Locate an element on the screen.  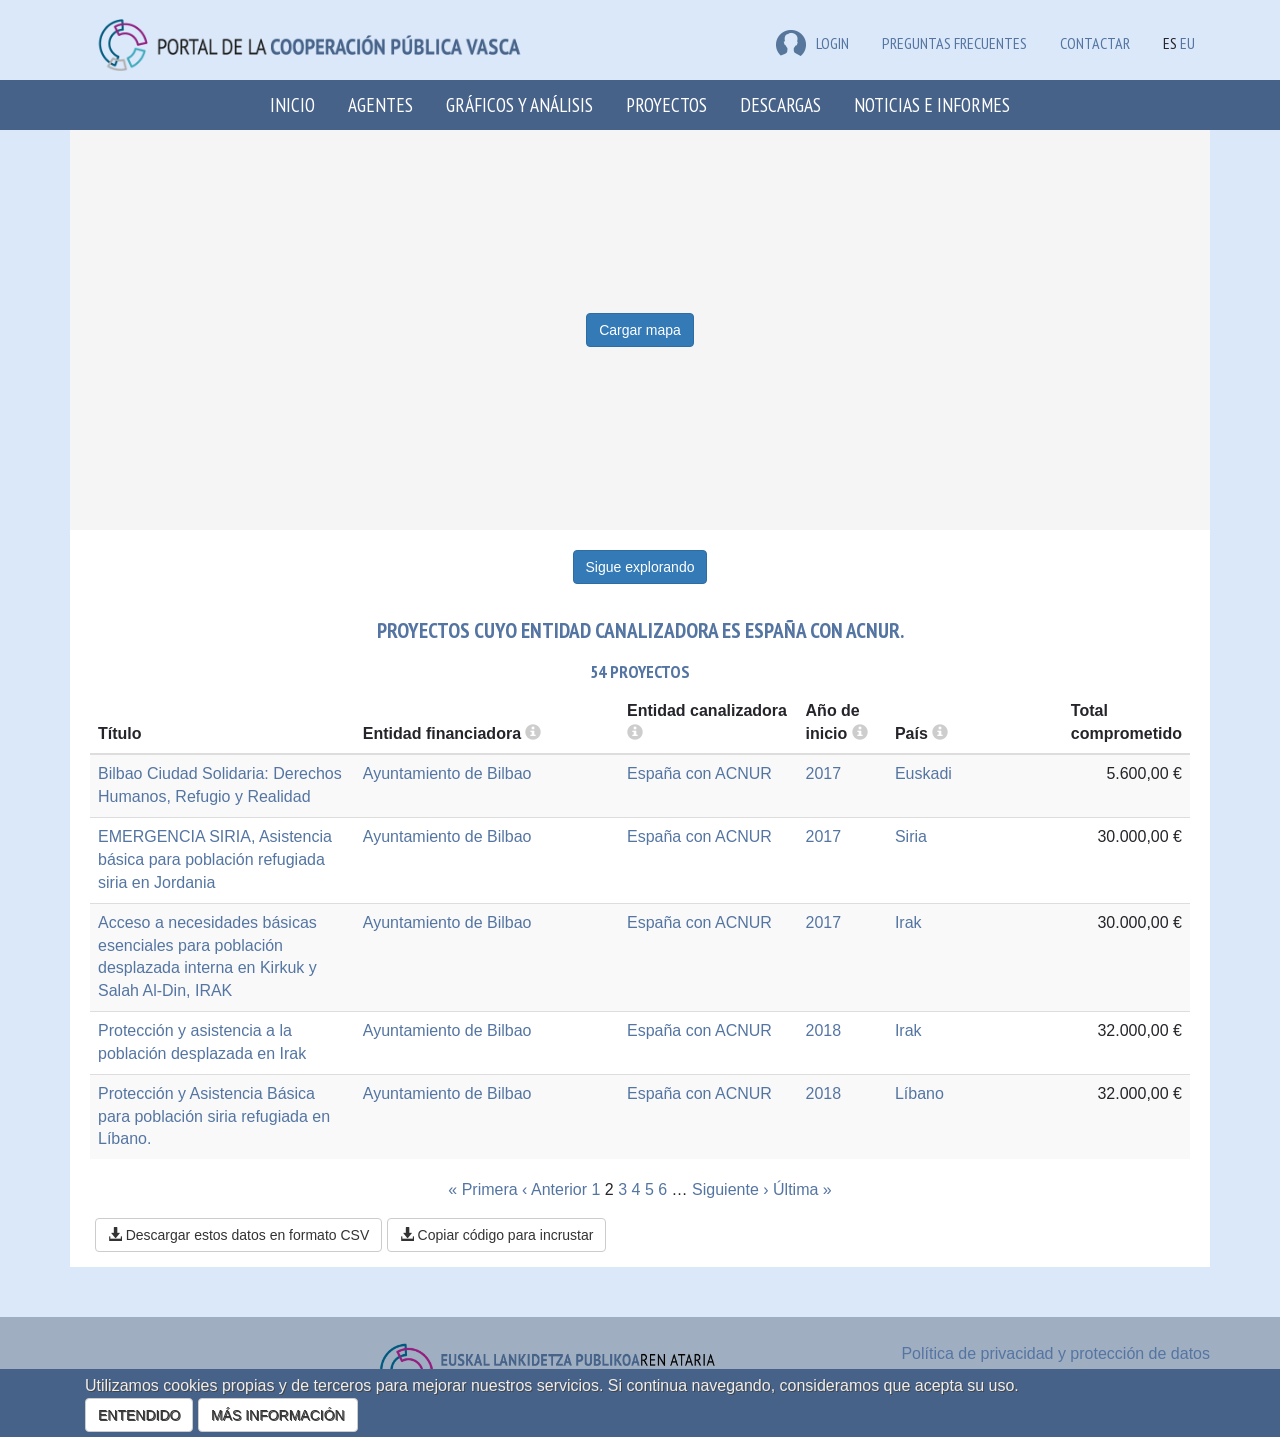
ENTENDIDO is located at coordinates (139, 1415).